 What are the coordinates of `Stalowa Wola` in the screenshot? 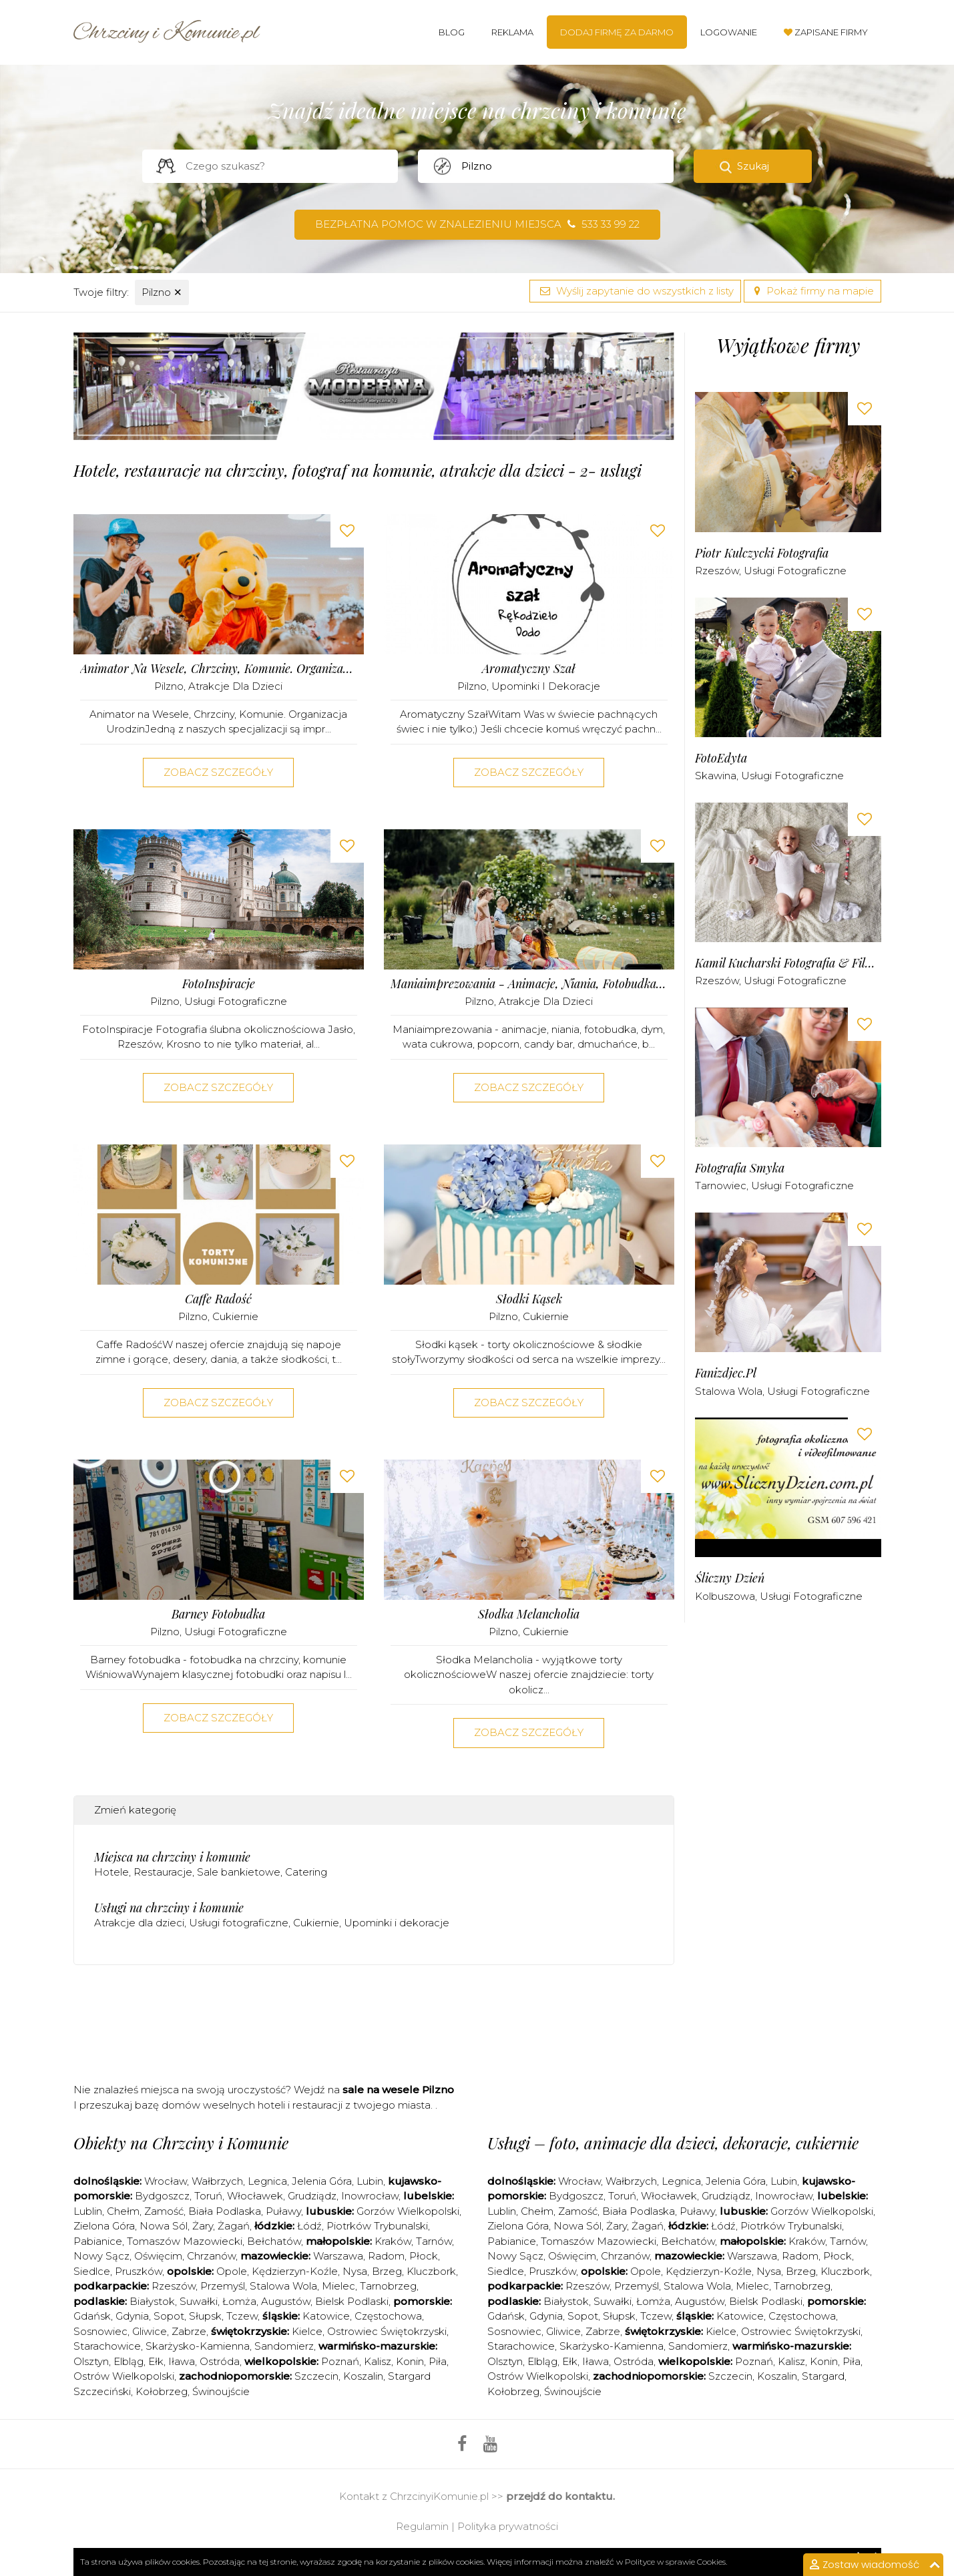 It's located at (728, 1391).